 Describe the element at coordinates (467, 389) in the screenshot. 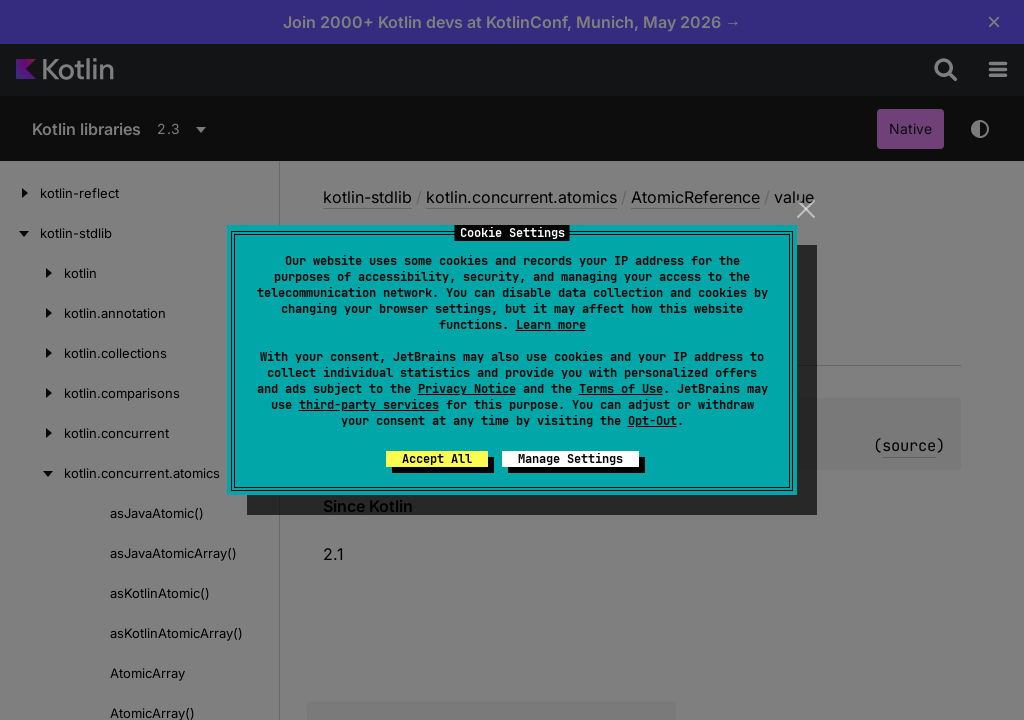

I see `Privacy Notice` at that location.